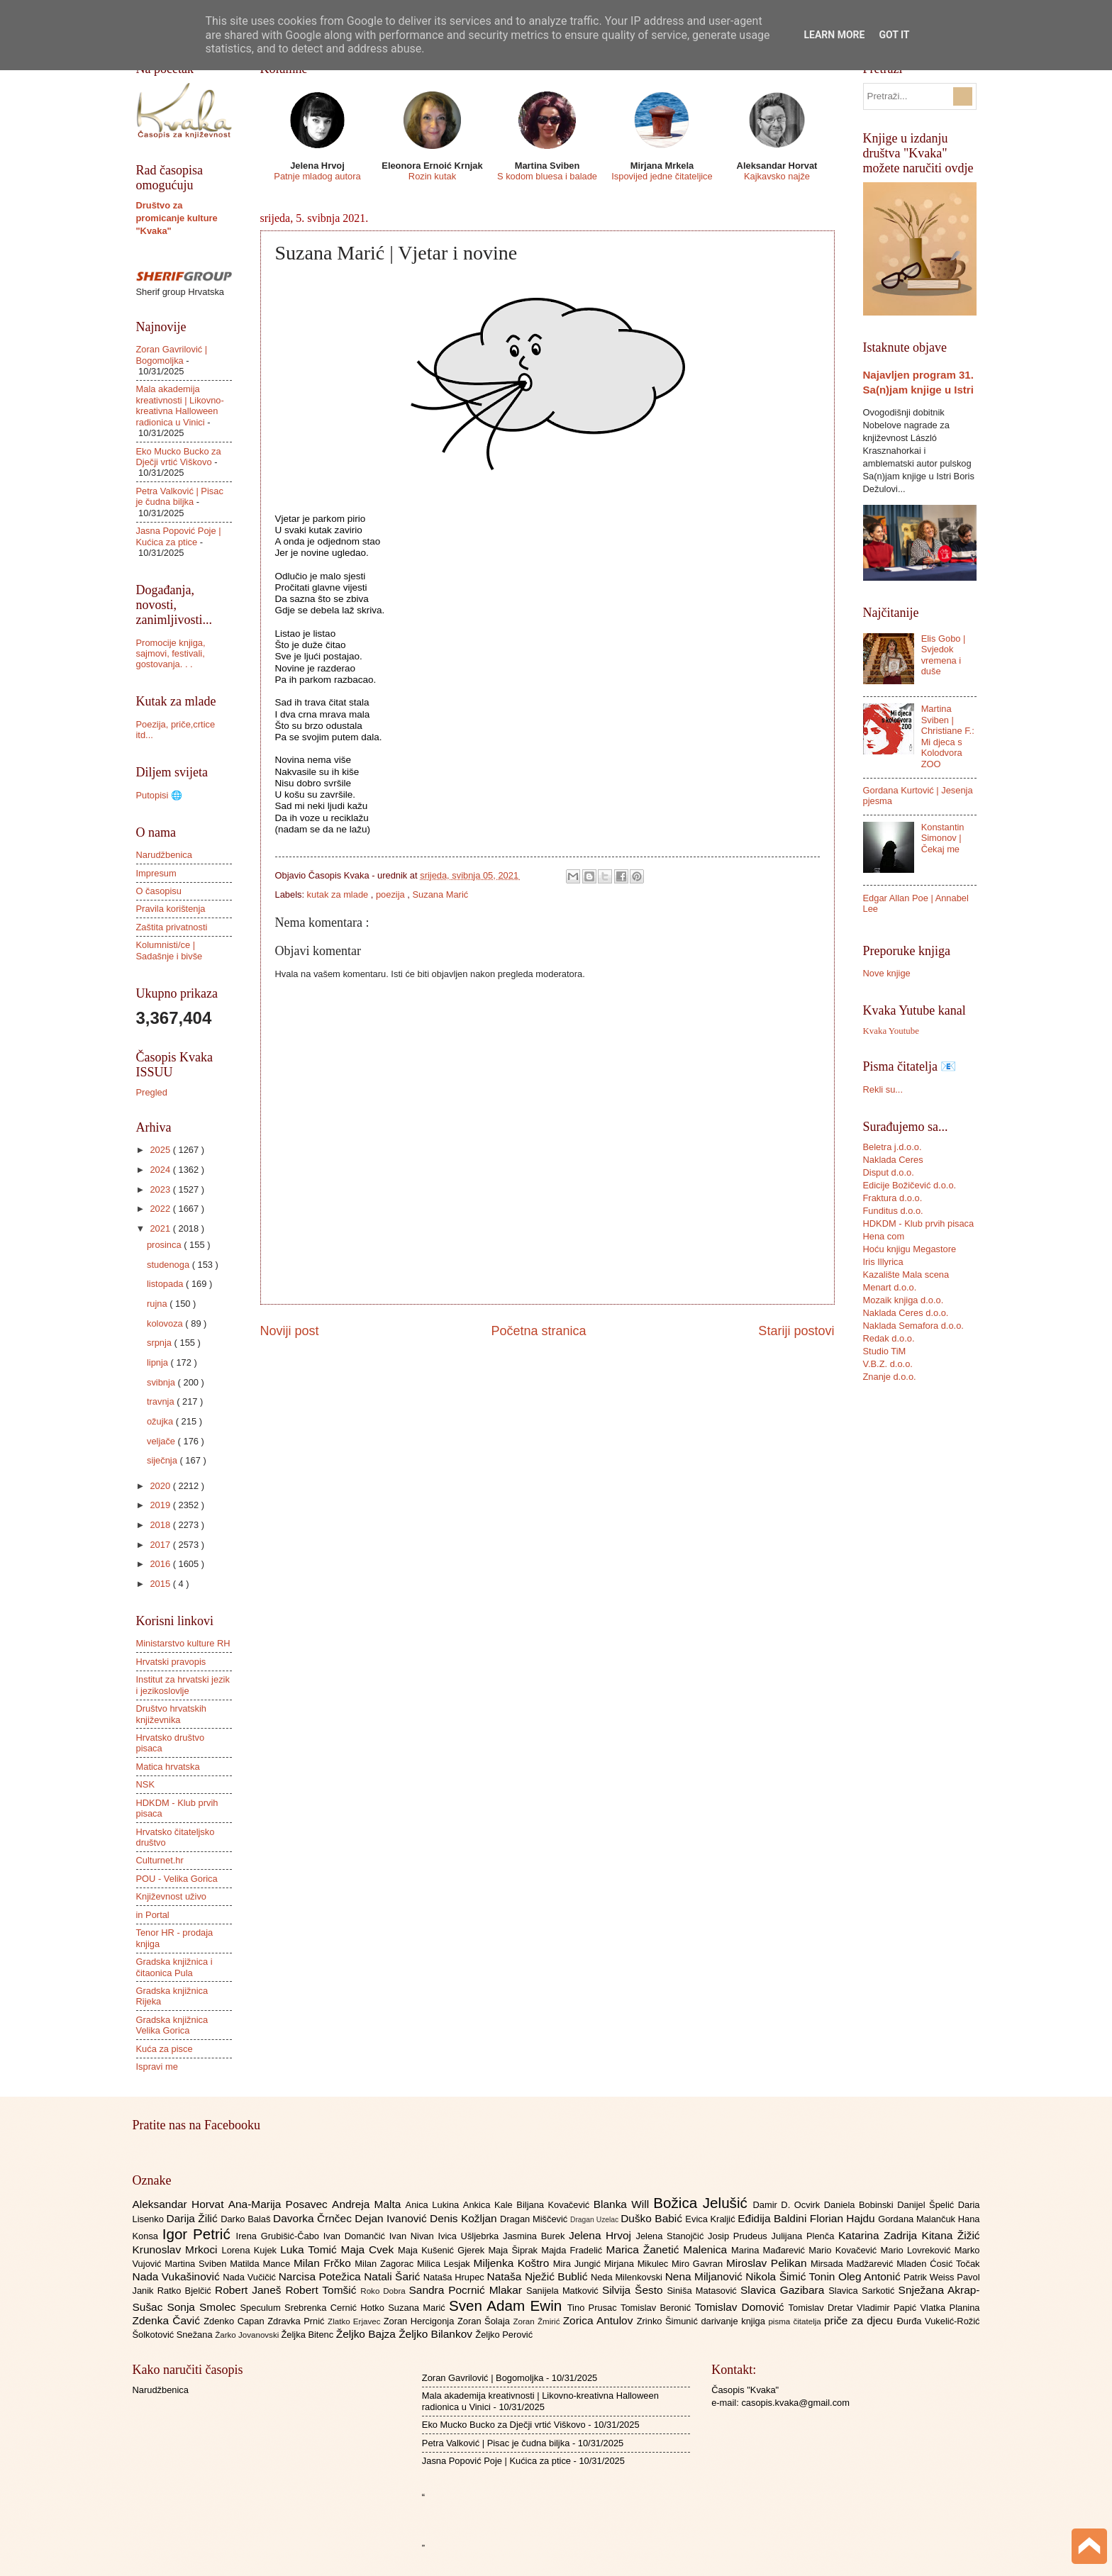 This screenshot has width=1112, height=2576. Describe the element at coordinates (145, 1784) in the screenshot. I see `NSK` at that location.